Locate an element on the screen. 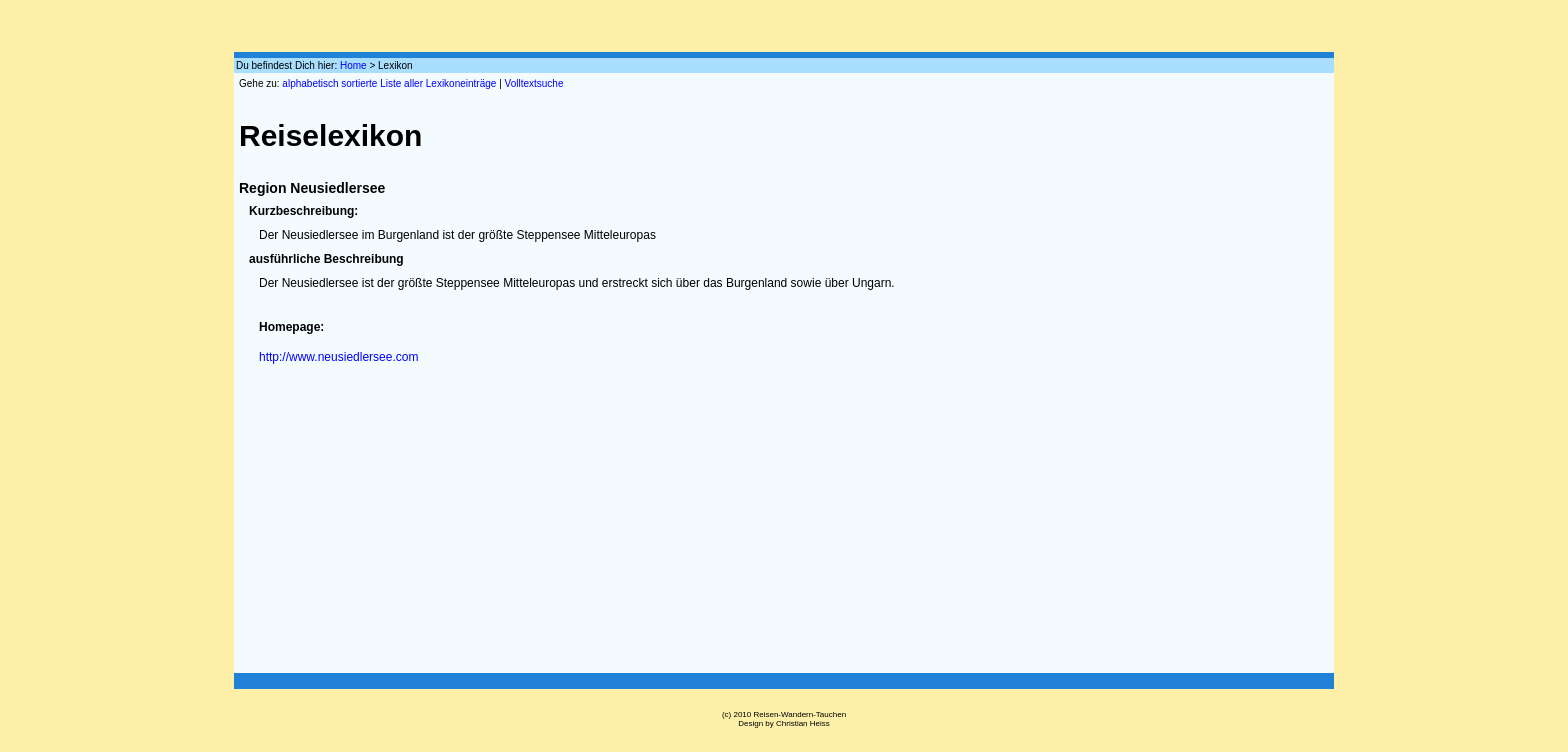 This screenshot has width=1568, height=752. http://www.neusiedlersee.com is located at coordinates (338, 357).